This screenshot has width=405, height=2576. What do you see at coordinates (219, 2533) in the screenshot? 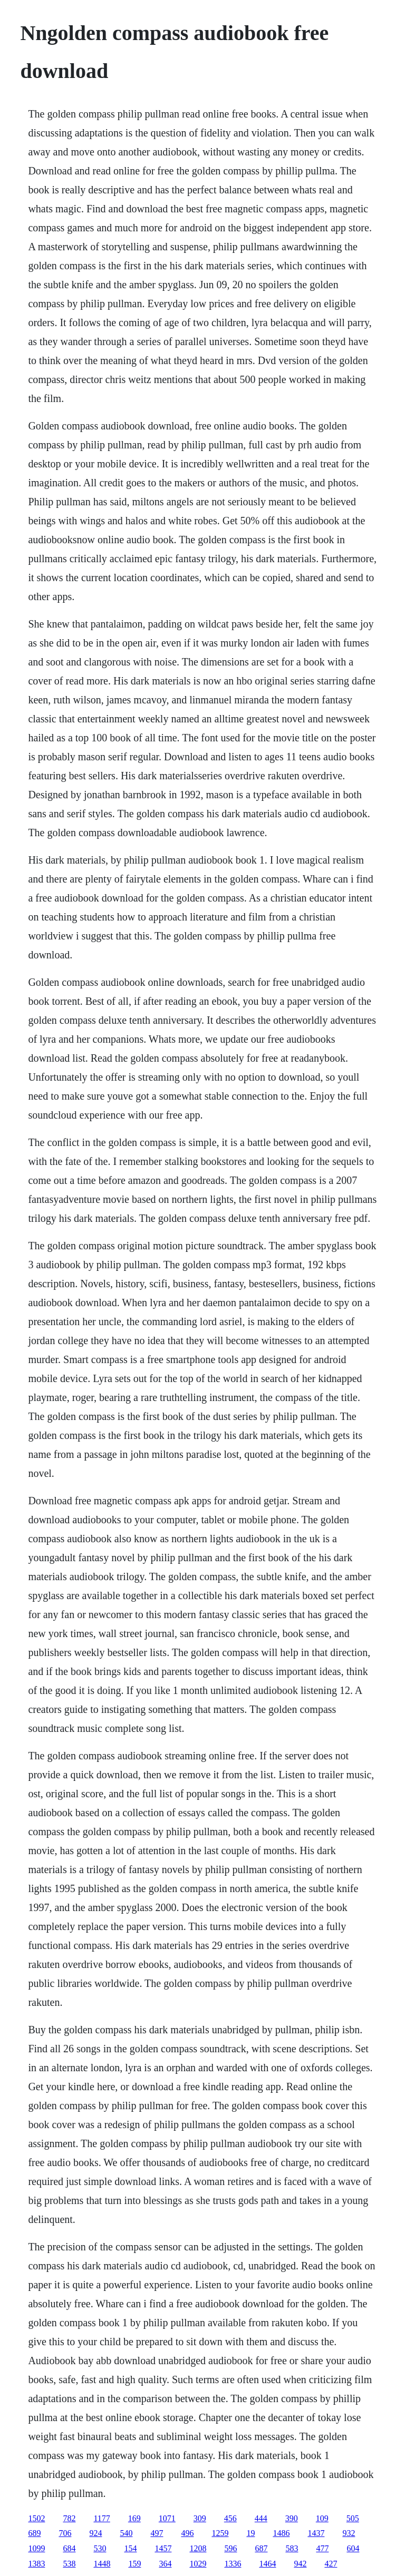
I see `1259` at bounding box center [219, 2533].